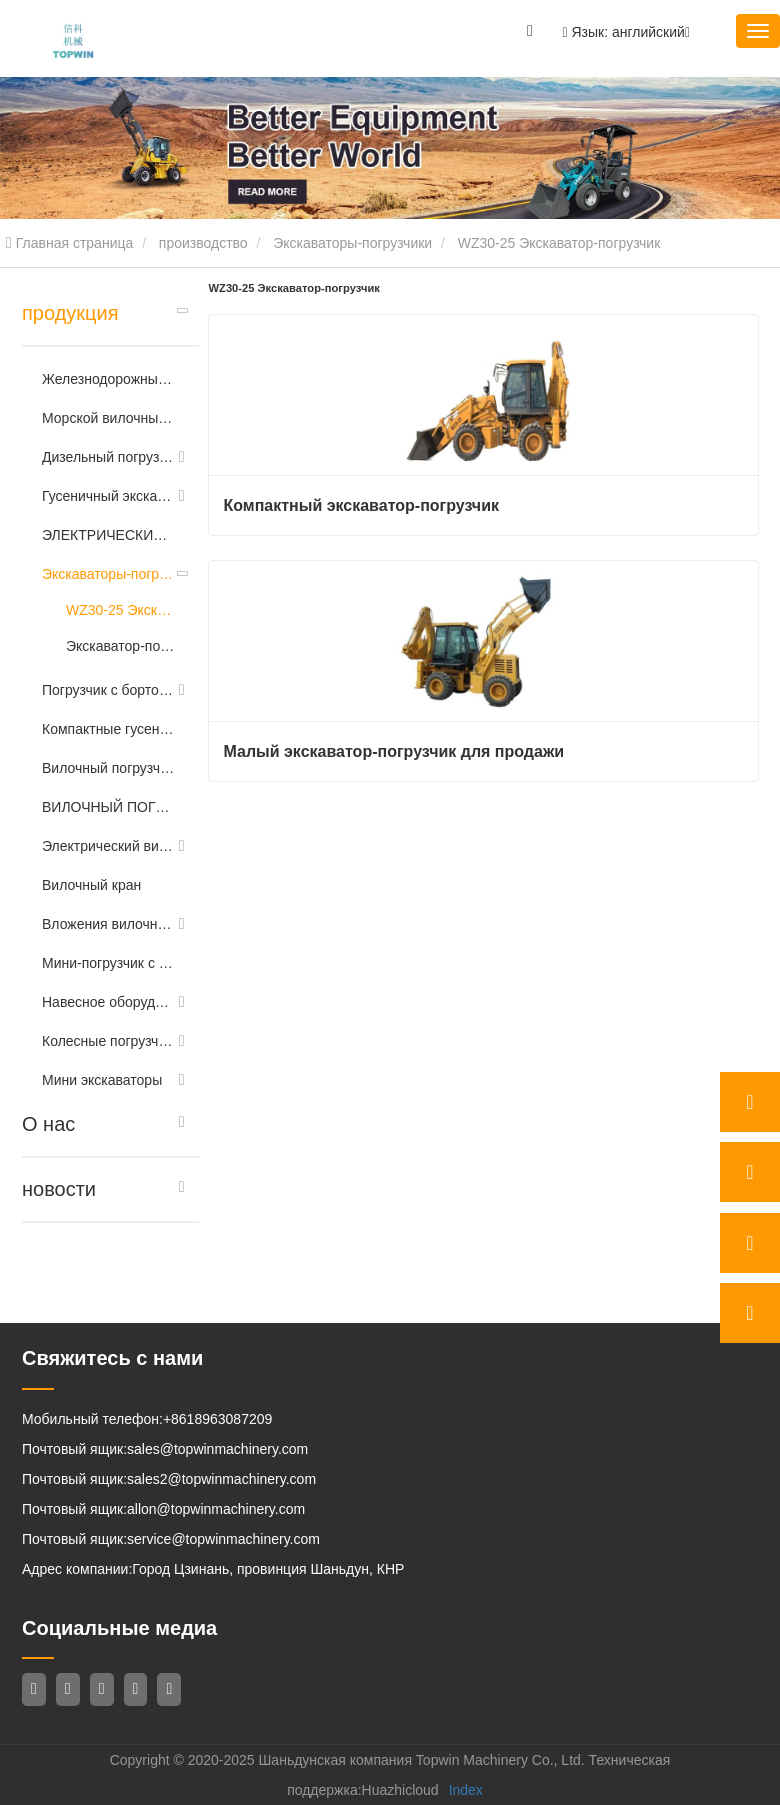 The width and height of the screenshot is (780, 1805). I want to click on Дизельный погрузчик, so click(108, 457).